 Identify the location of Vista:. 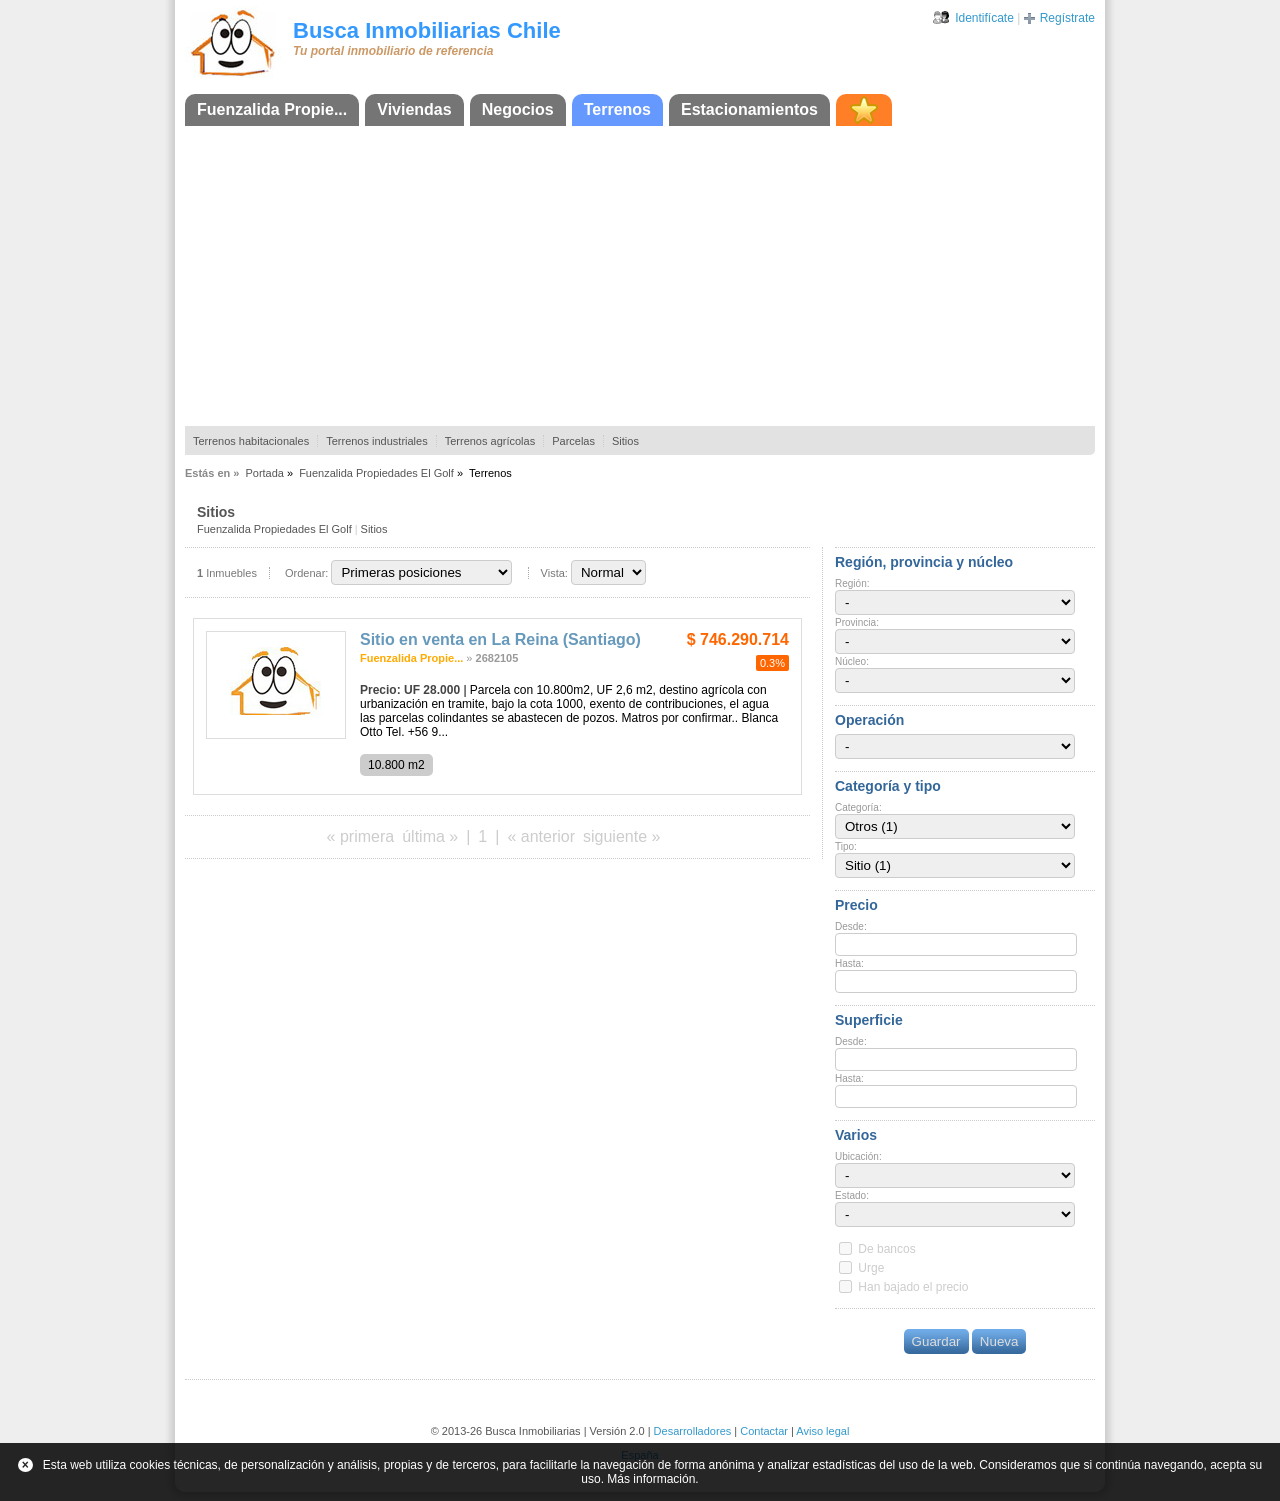
(554, 573).